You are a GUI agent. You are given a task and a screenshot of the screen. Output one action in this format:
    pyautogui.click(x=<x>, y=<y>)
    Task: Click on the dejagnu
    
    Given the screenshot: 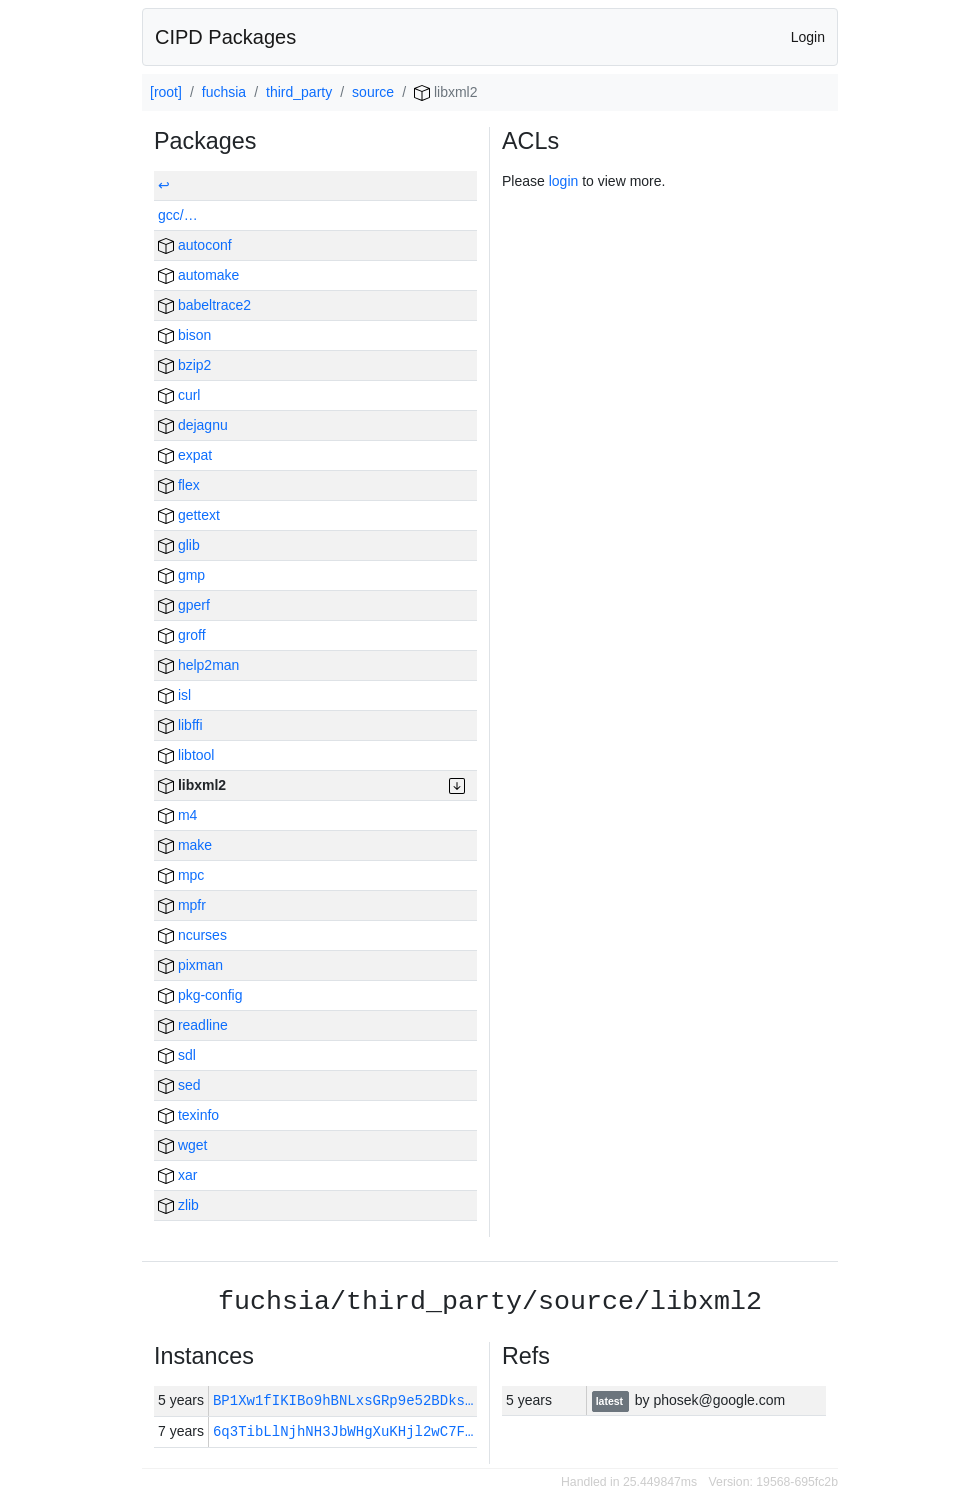 What is the action you would take?
    pyautogui.click(x=193, y=425)
    